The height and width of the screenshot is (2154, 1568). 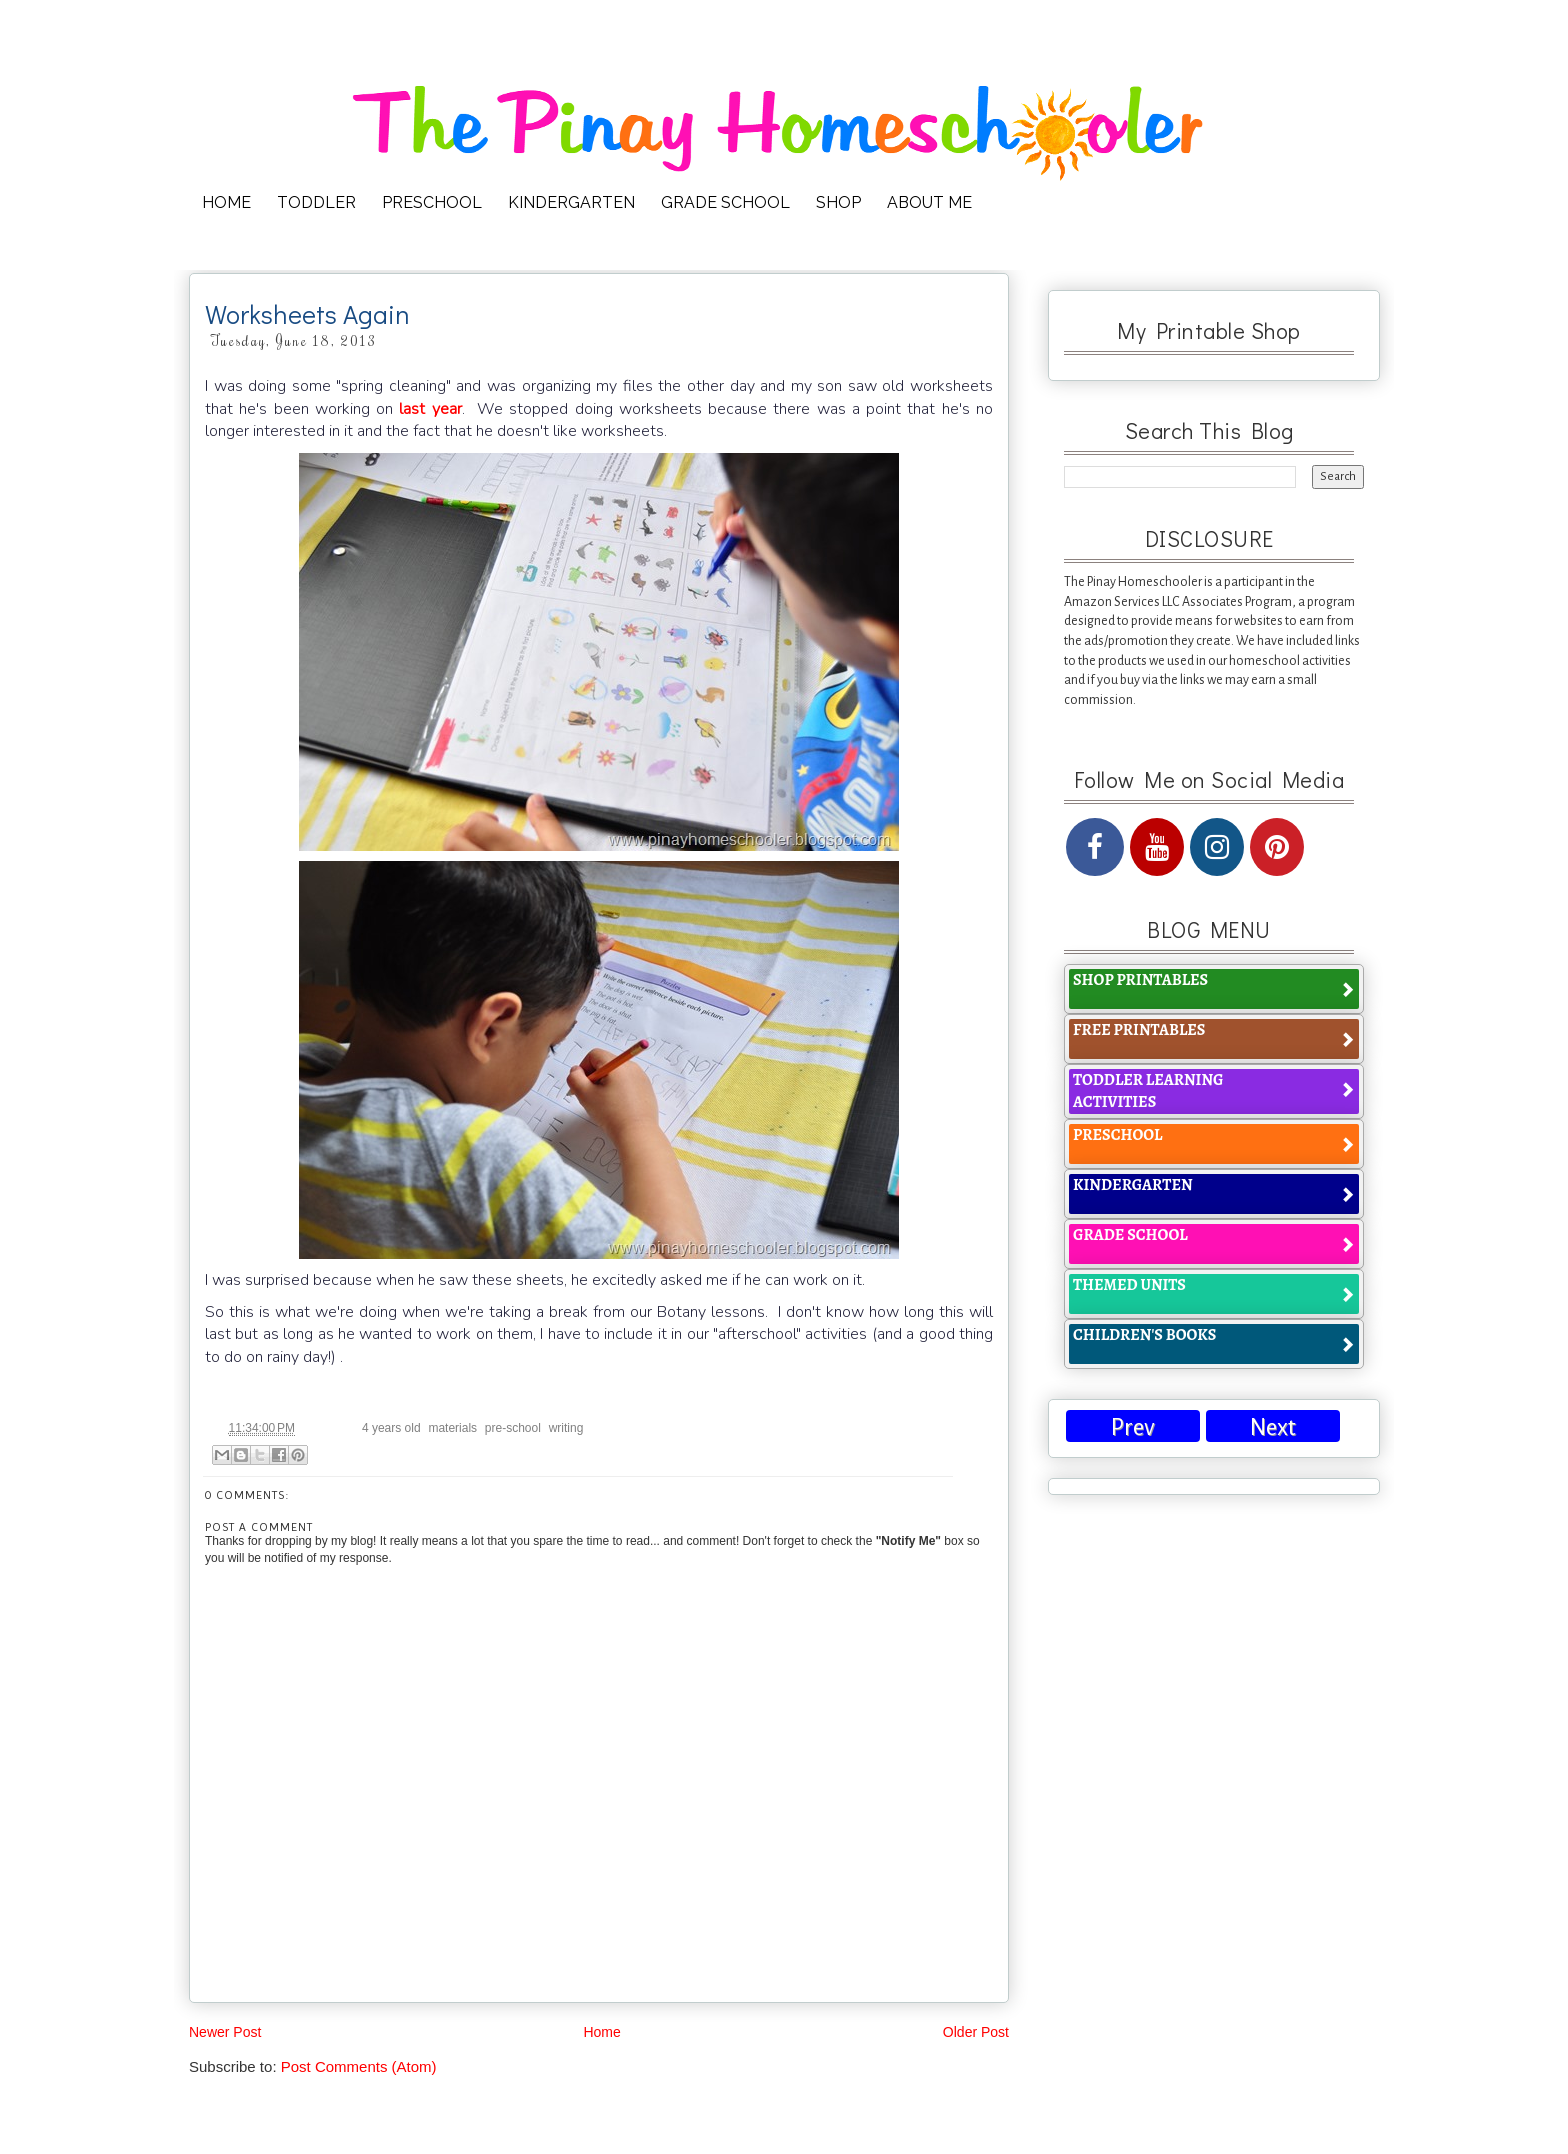 What do you see at coordinates (1133, 1427) in the screenshot?
I see `Prev` at bounding box center [1133, 1427].